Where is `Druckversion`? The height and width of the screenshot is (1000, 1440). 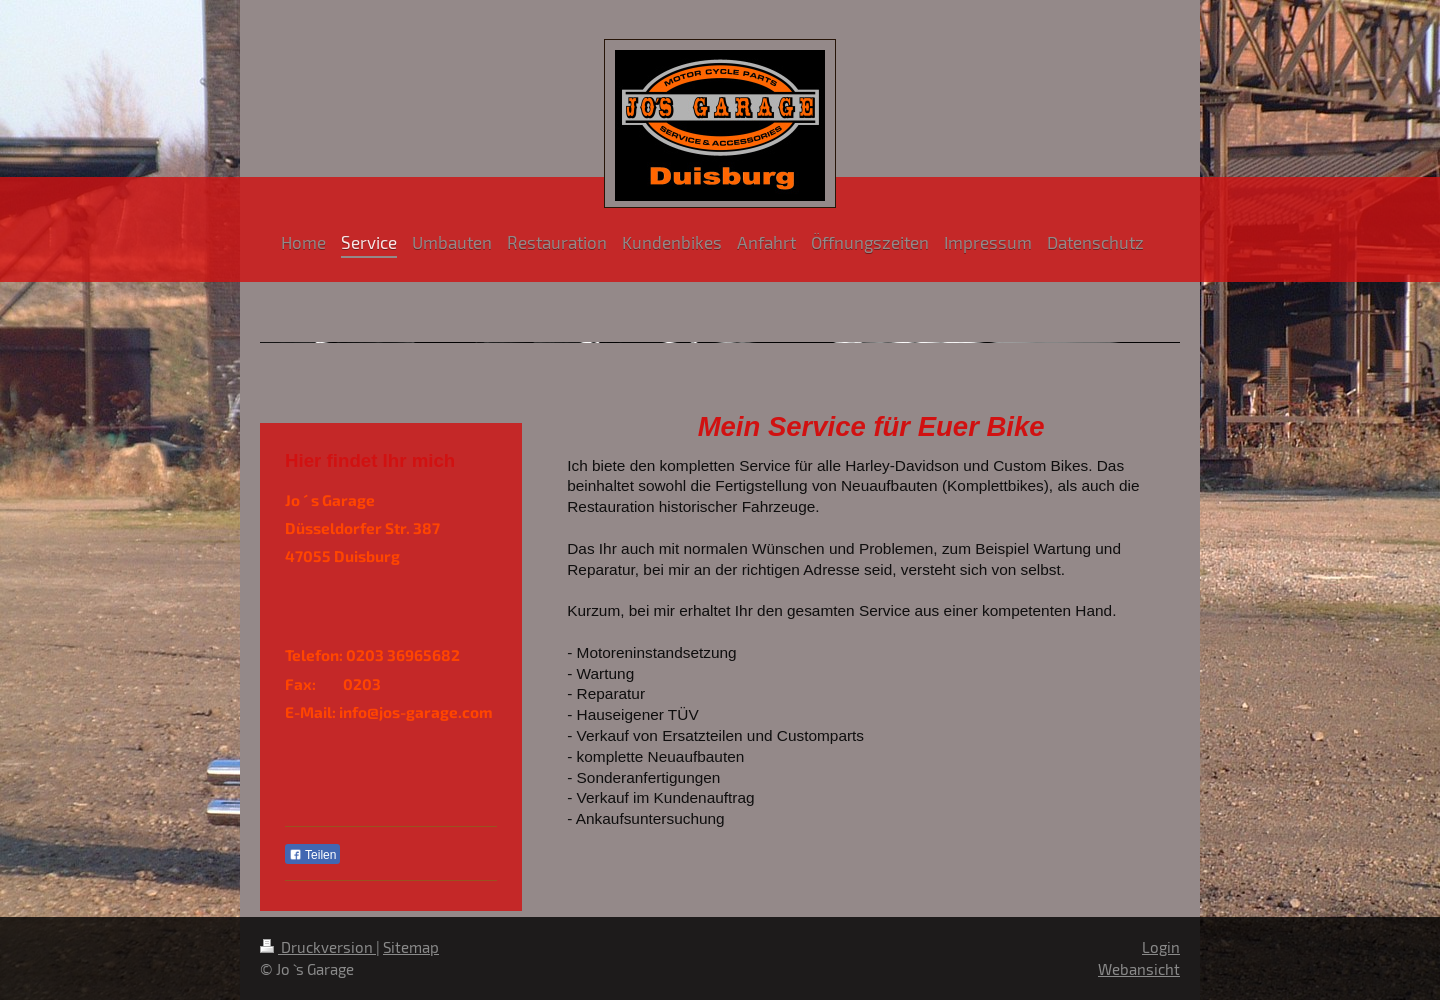 Druckversion is located at coordinates (318, 947).